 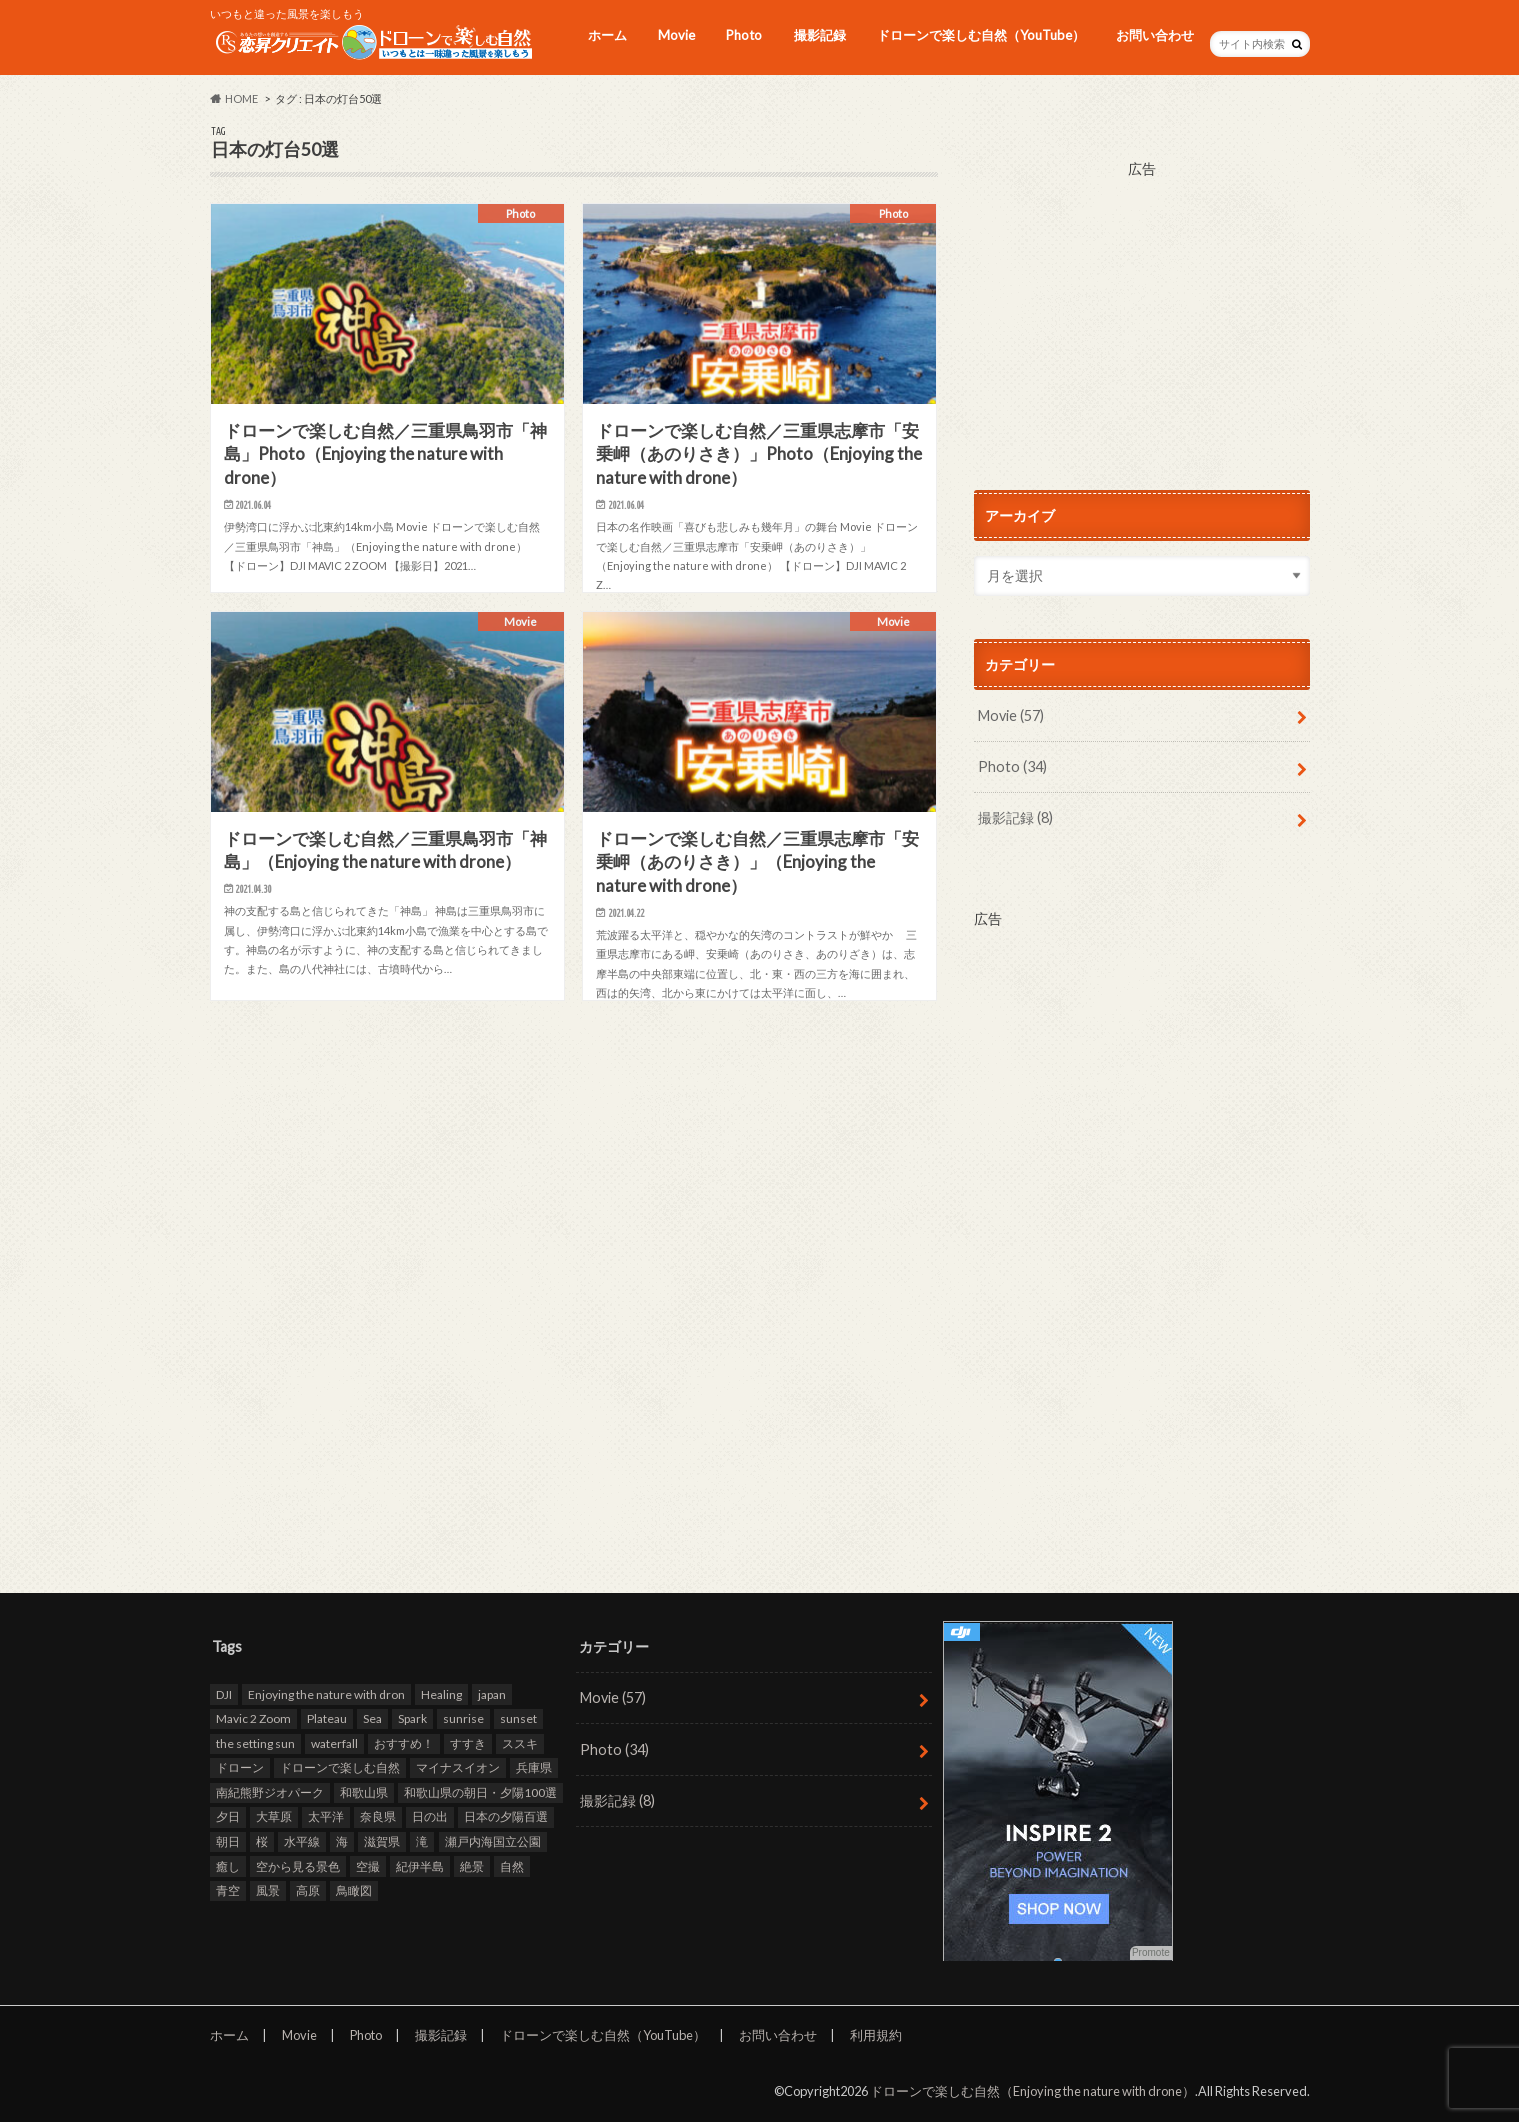 What do you see at coordinates (274, 1817) in the screenshot?
I see `大草原 [大草原 (7個の項目)]` at bounding box center [274, 1817].